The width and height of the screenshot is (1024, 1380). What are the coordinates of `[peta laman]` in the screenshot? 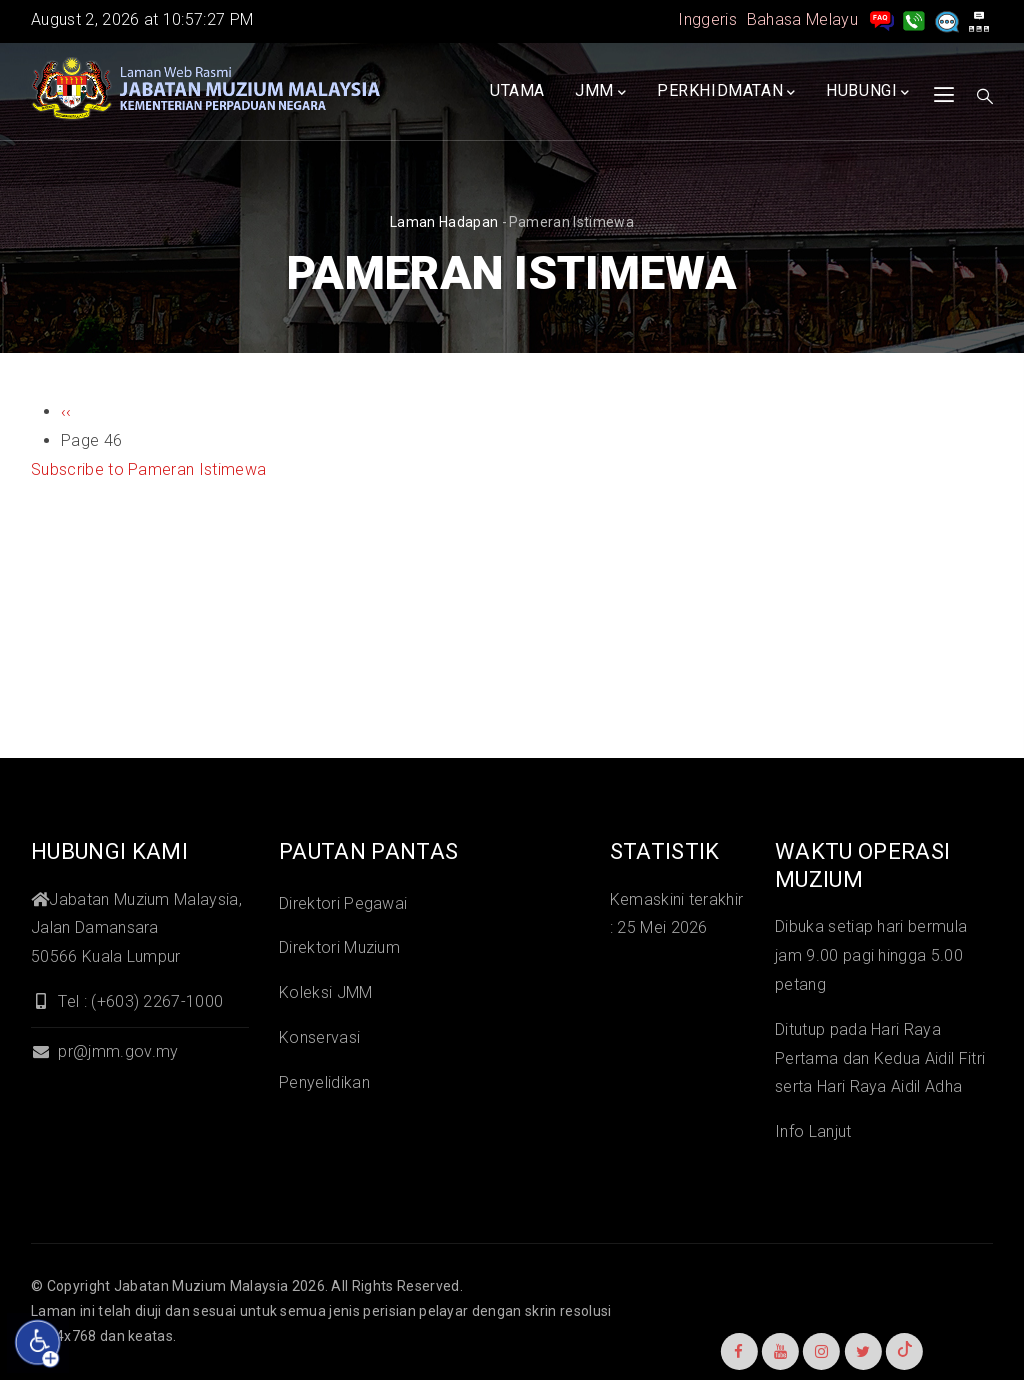 It's located at (979, 19).